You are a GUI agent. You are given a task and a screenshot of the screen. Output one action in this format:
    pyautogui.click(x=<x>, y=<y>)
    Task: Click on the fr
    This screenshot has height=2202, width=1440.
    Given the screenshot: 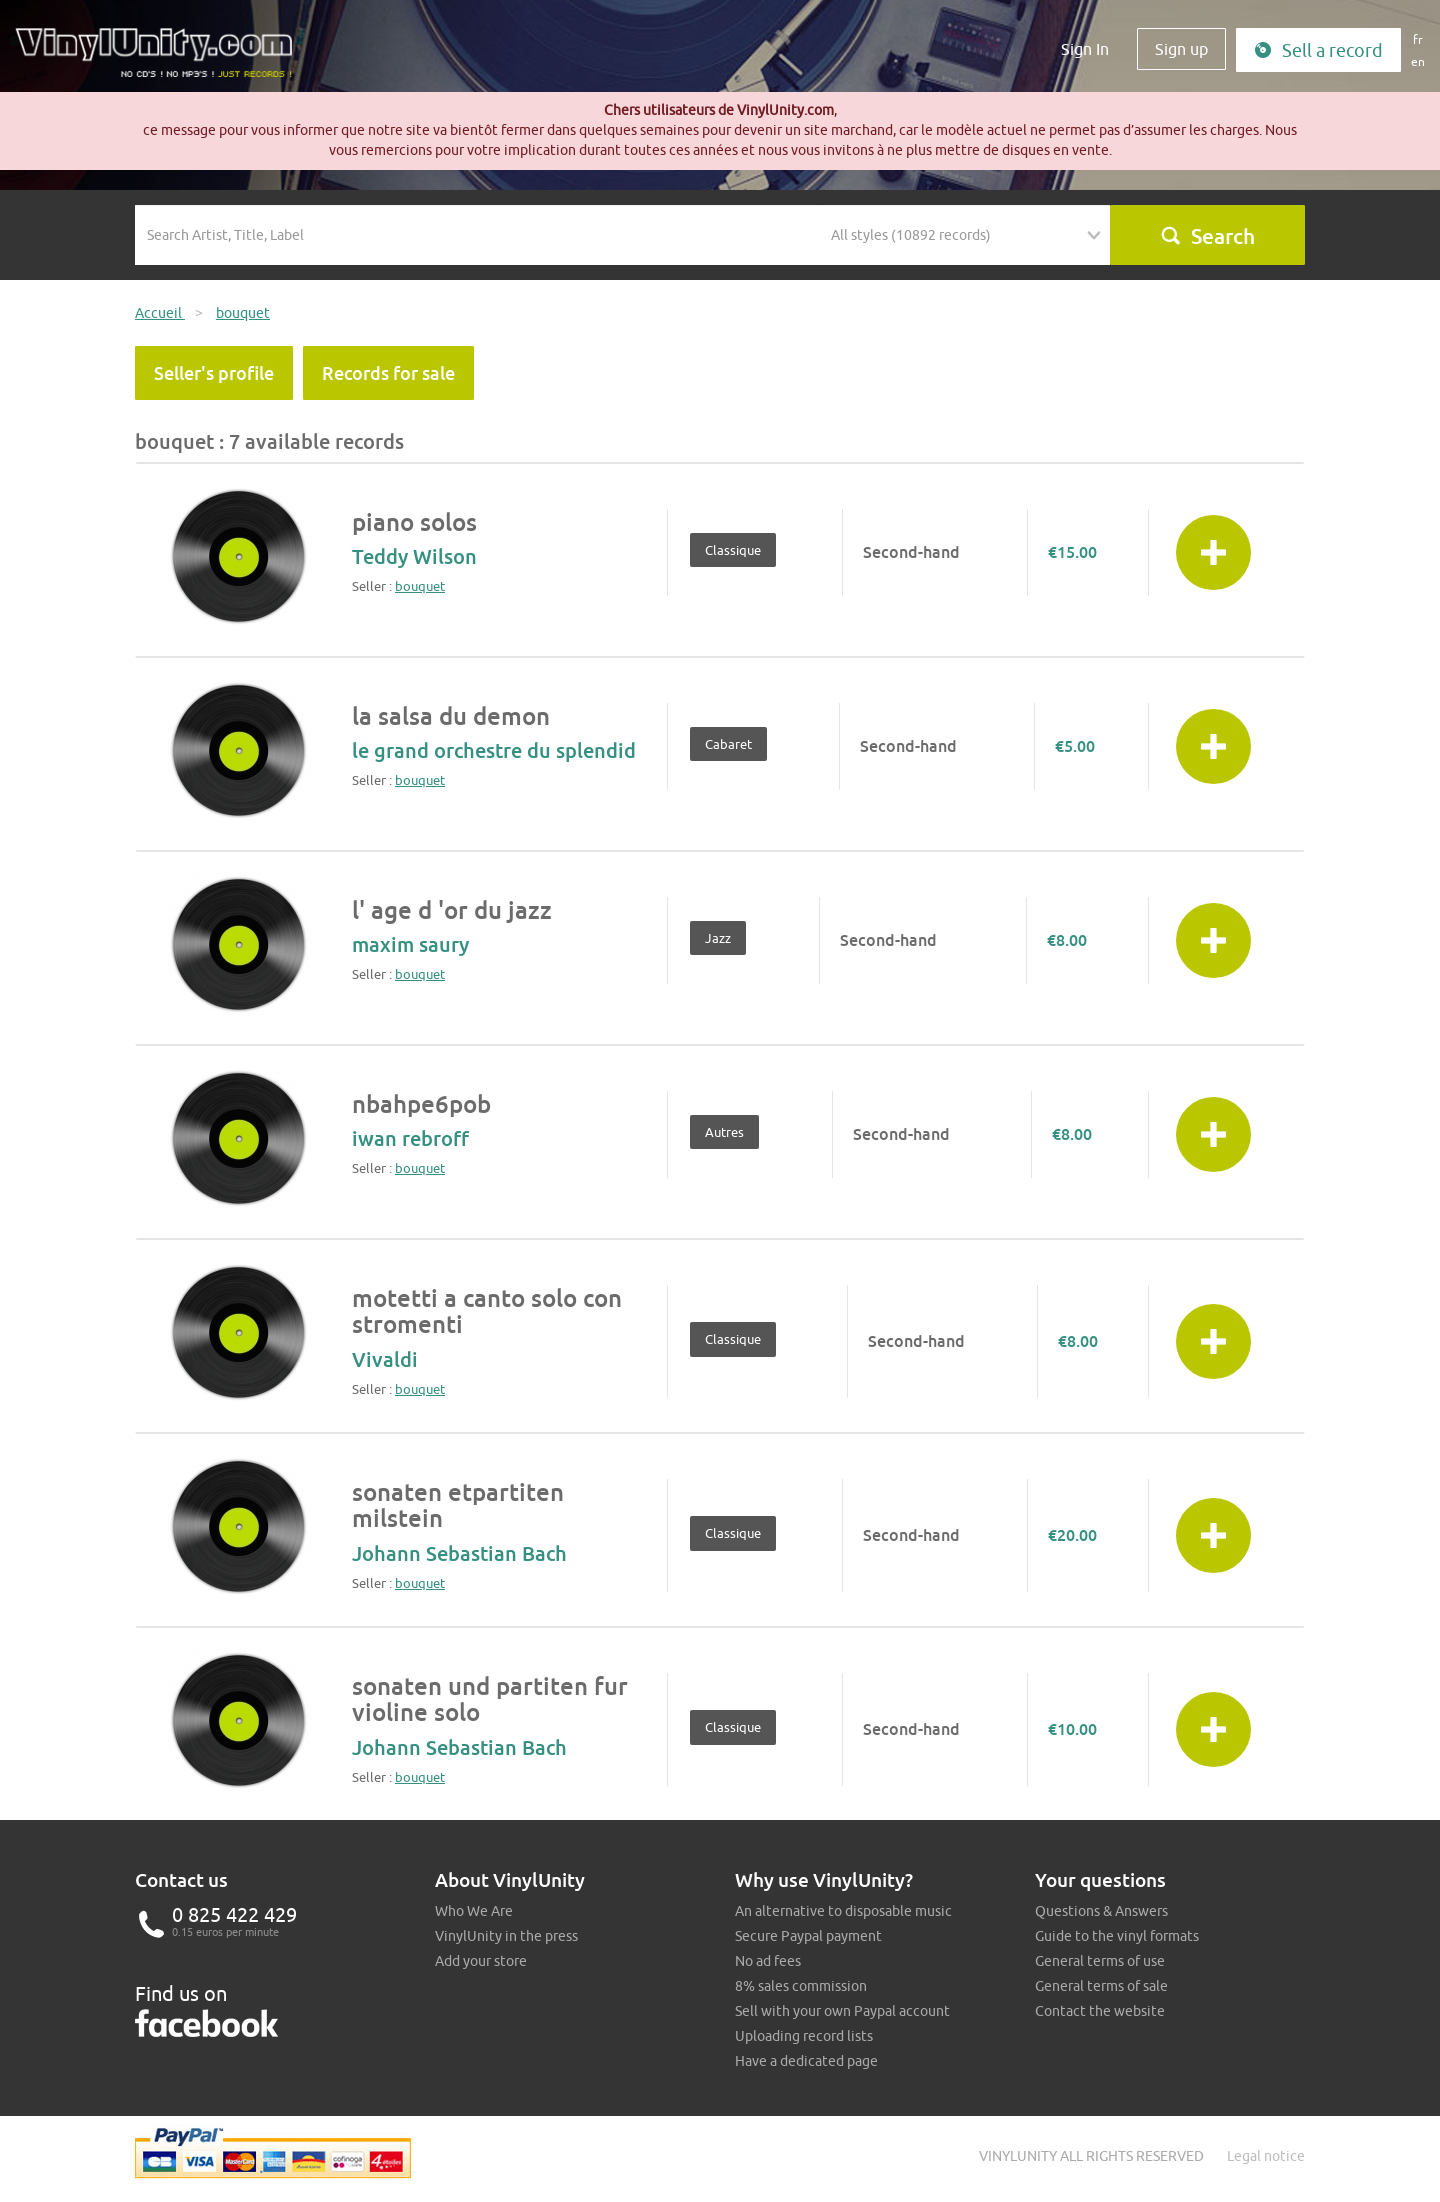 What is the action you would take?
    pyautogui.click(x=1418, y=39)
    